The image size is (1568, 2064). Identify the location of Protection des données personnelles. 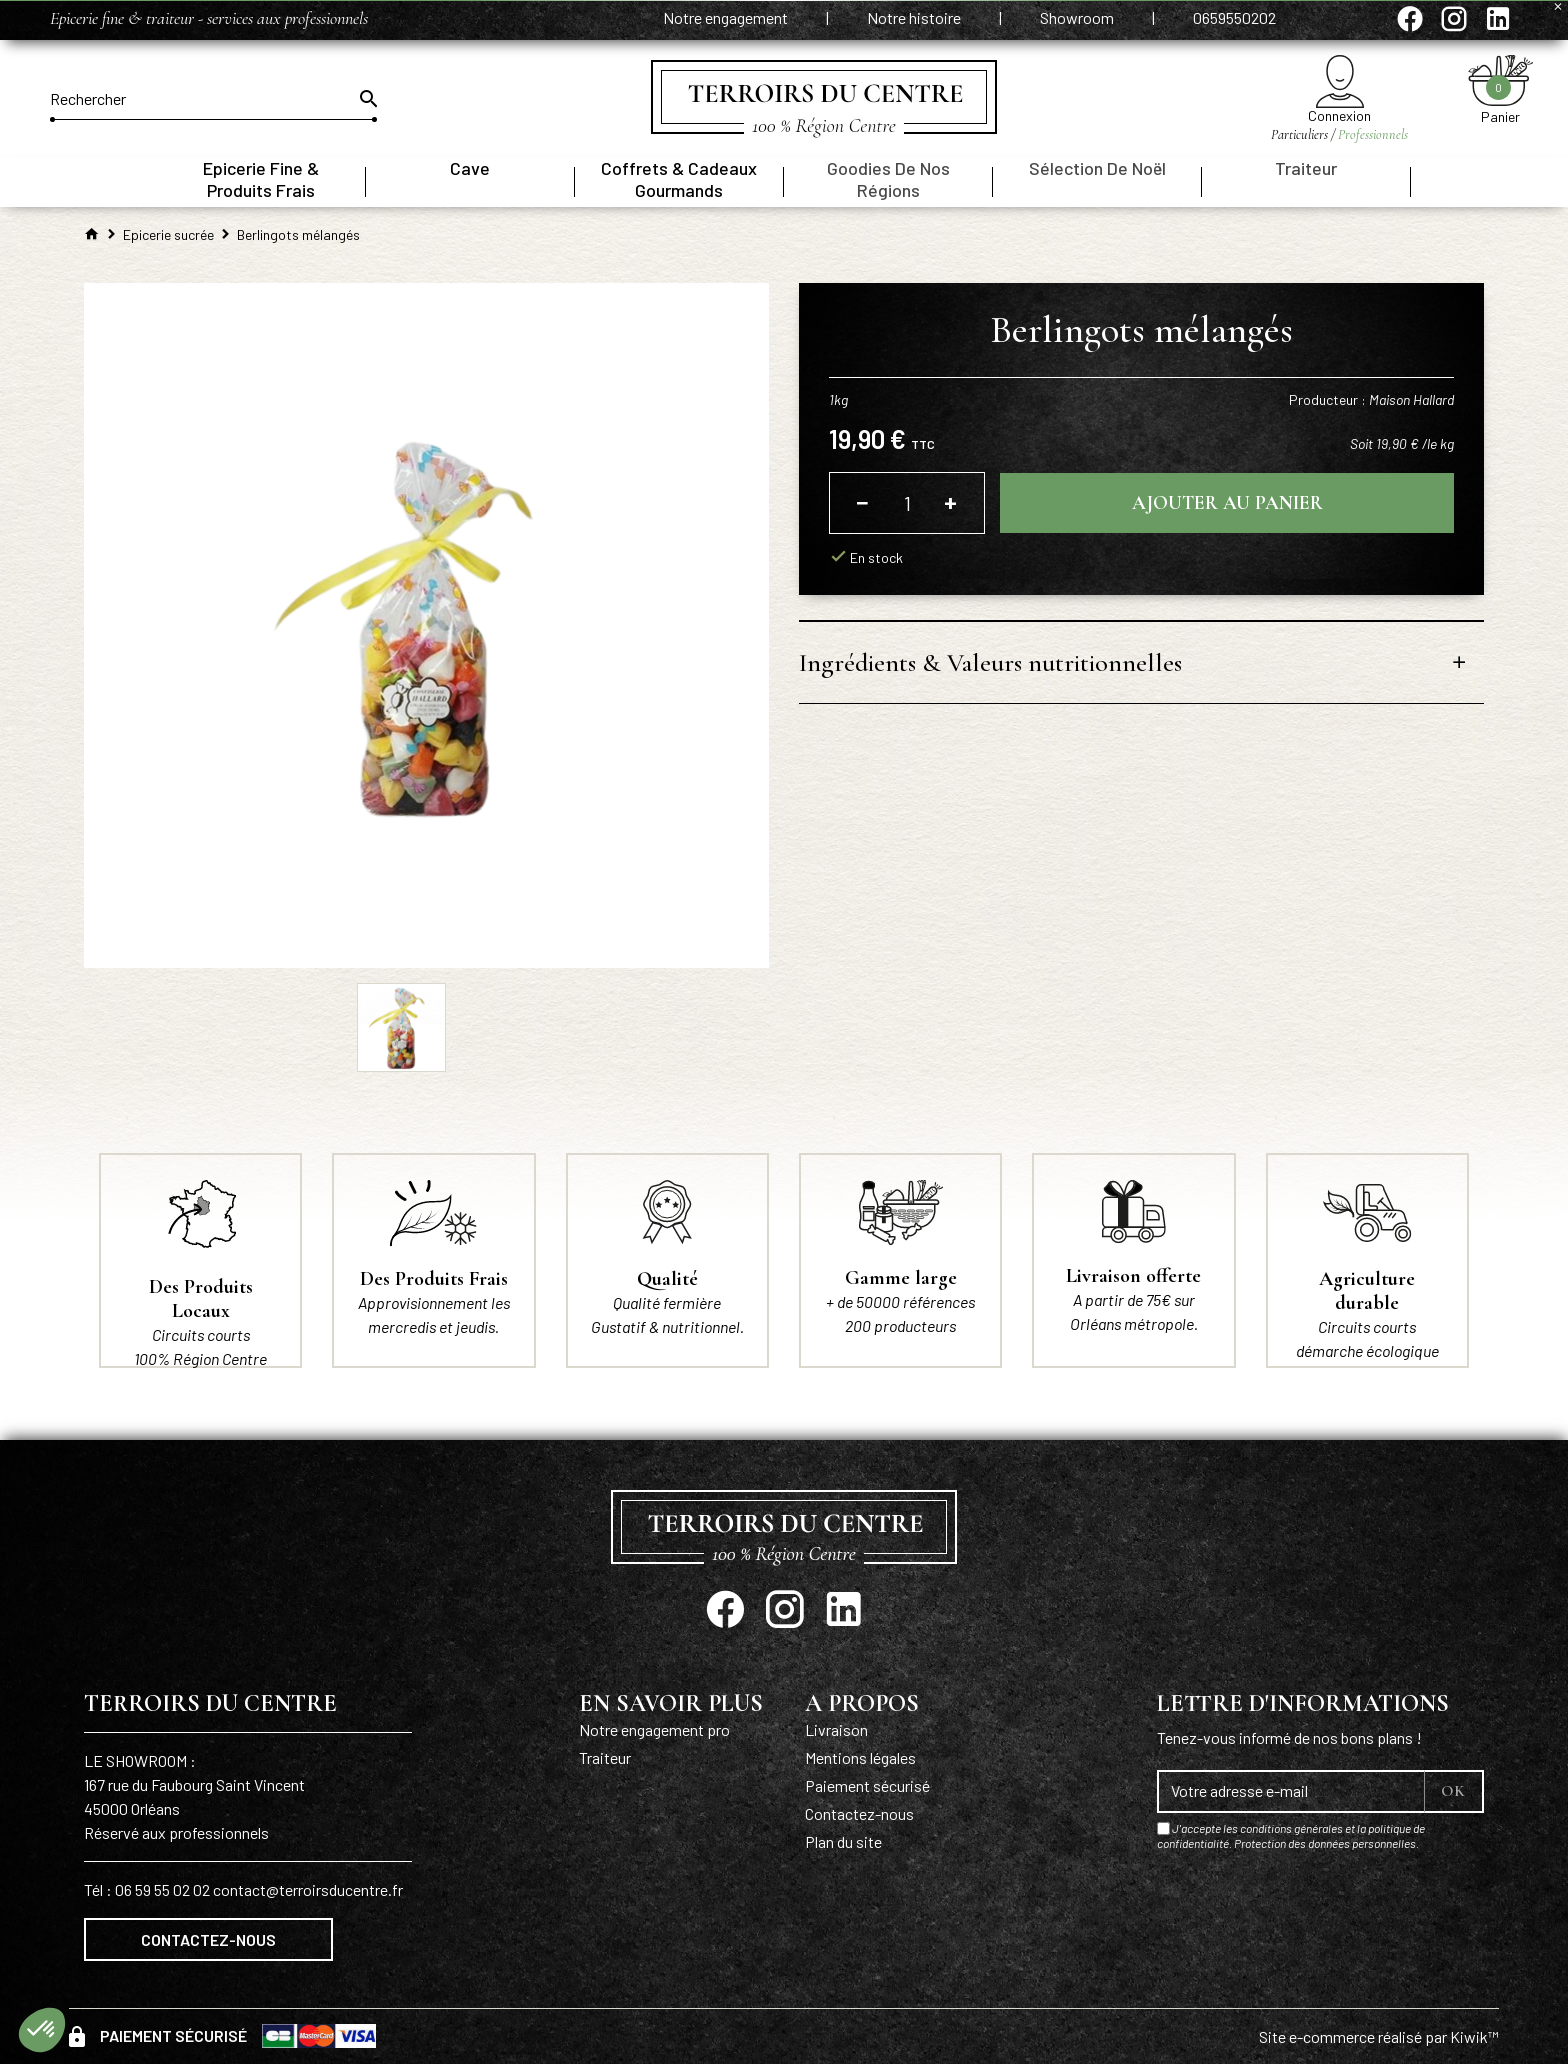
(1325, 1843).